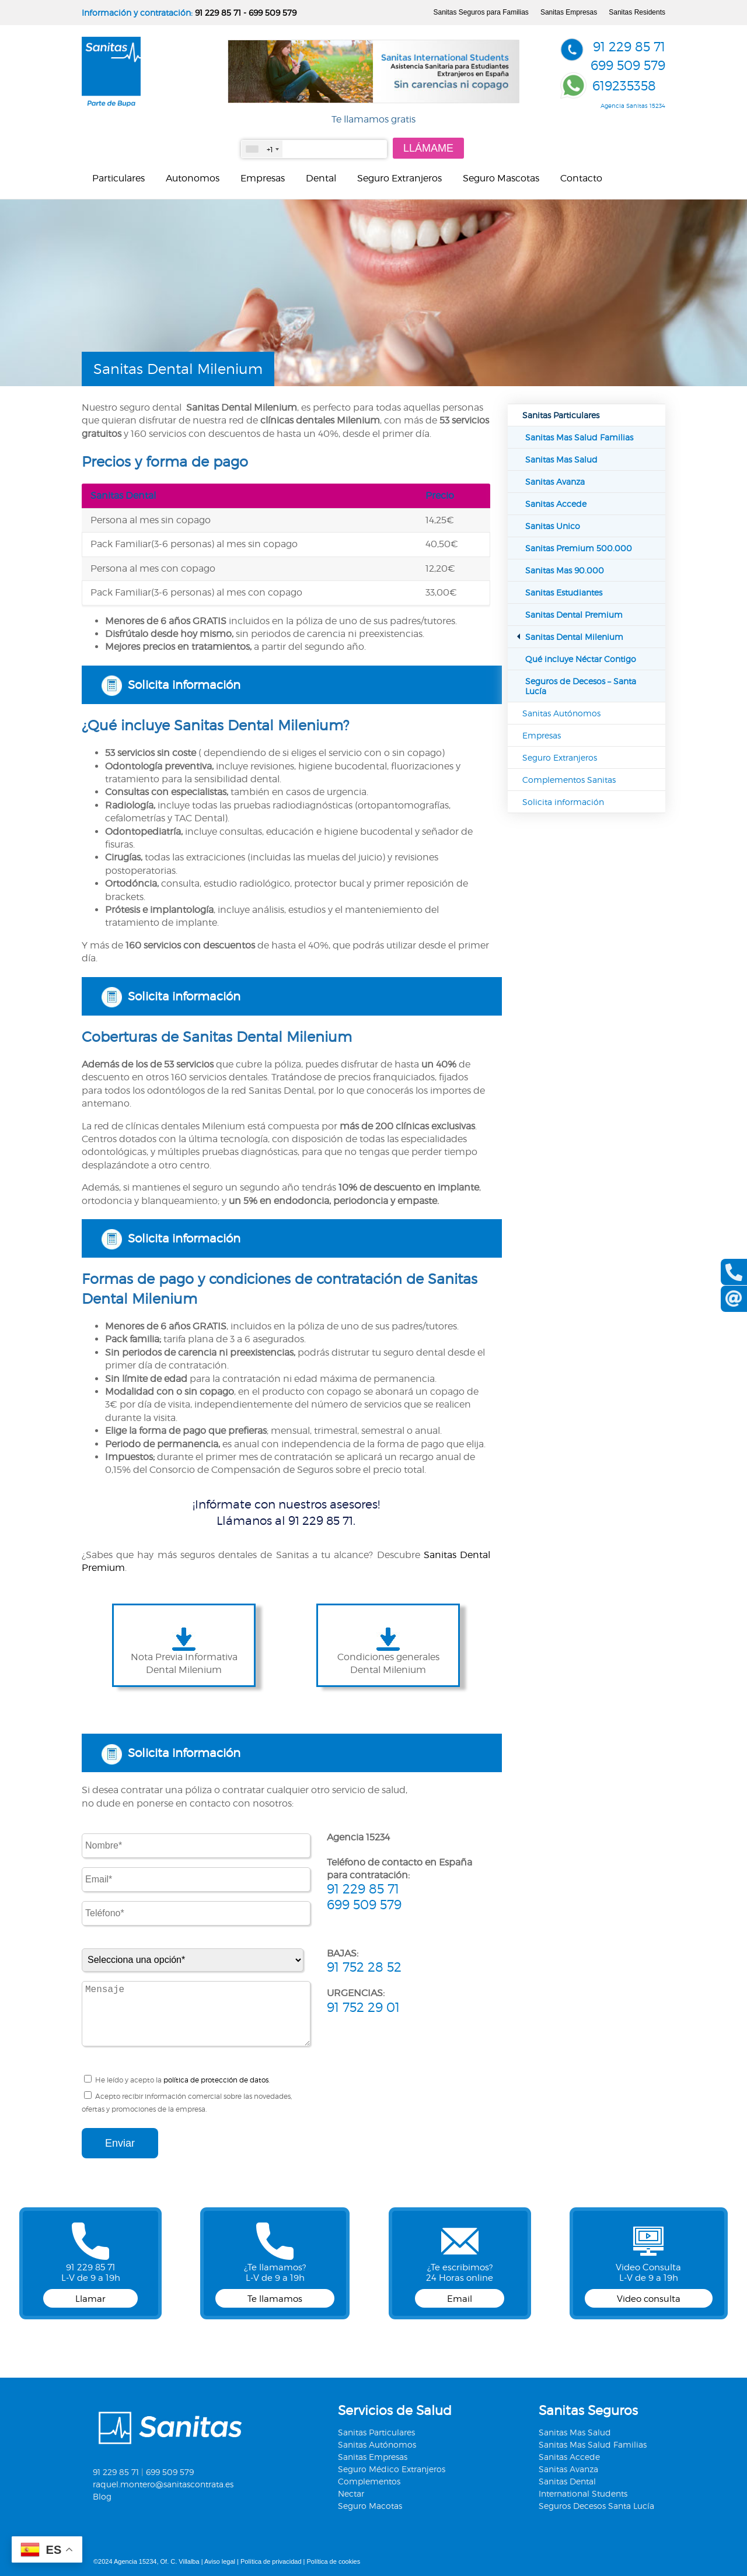  Describe the element at coordinates (648, 2299) in the screenshot. I see `Video consulta` at that location.